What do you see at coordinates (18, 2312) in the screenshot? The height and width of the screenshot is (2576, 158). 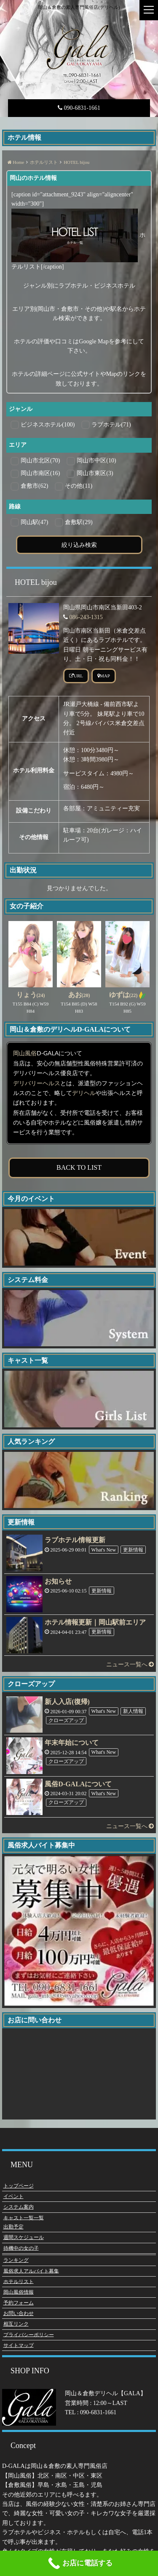 I see `お問い合わせ` at bounding box center [18, 2312].